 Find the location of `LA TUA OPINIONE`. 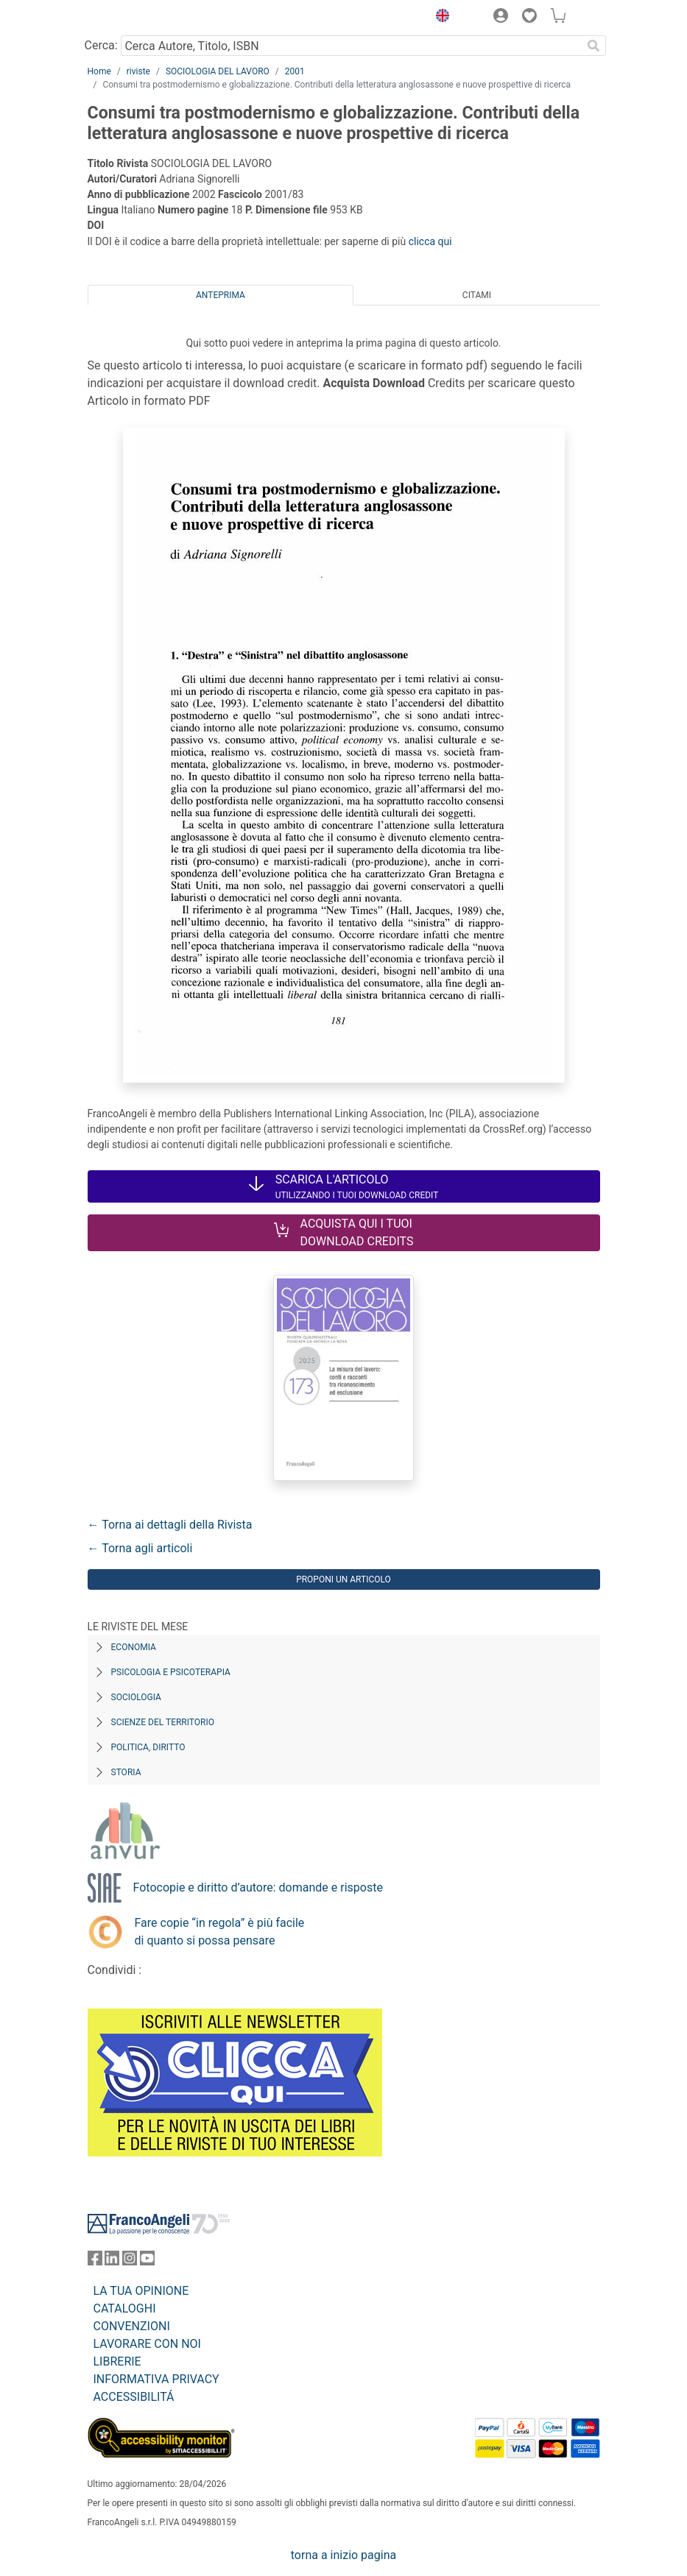

LA TUA OPINIONE is located at coordinates (141, 2291).